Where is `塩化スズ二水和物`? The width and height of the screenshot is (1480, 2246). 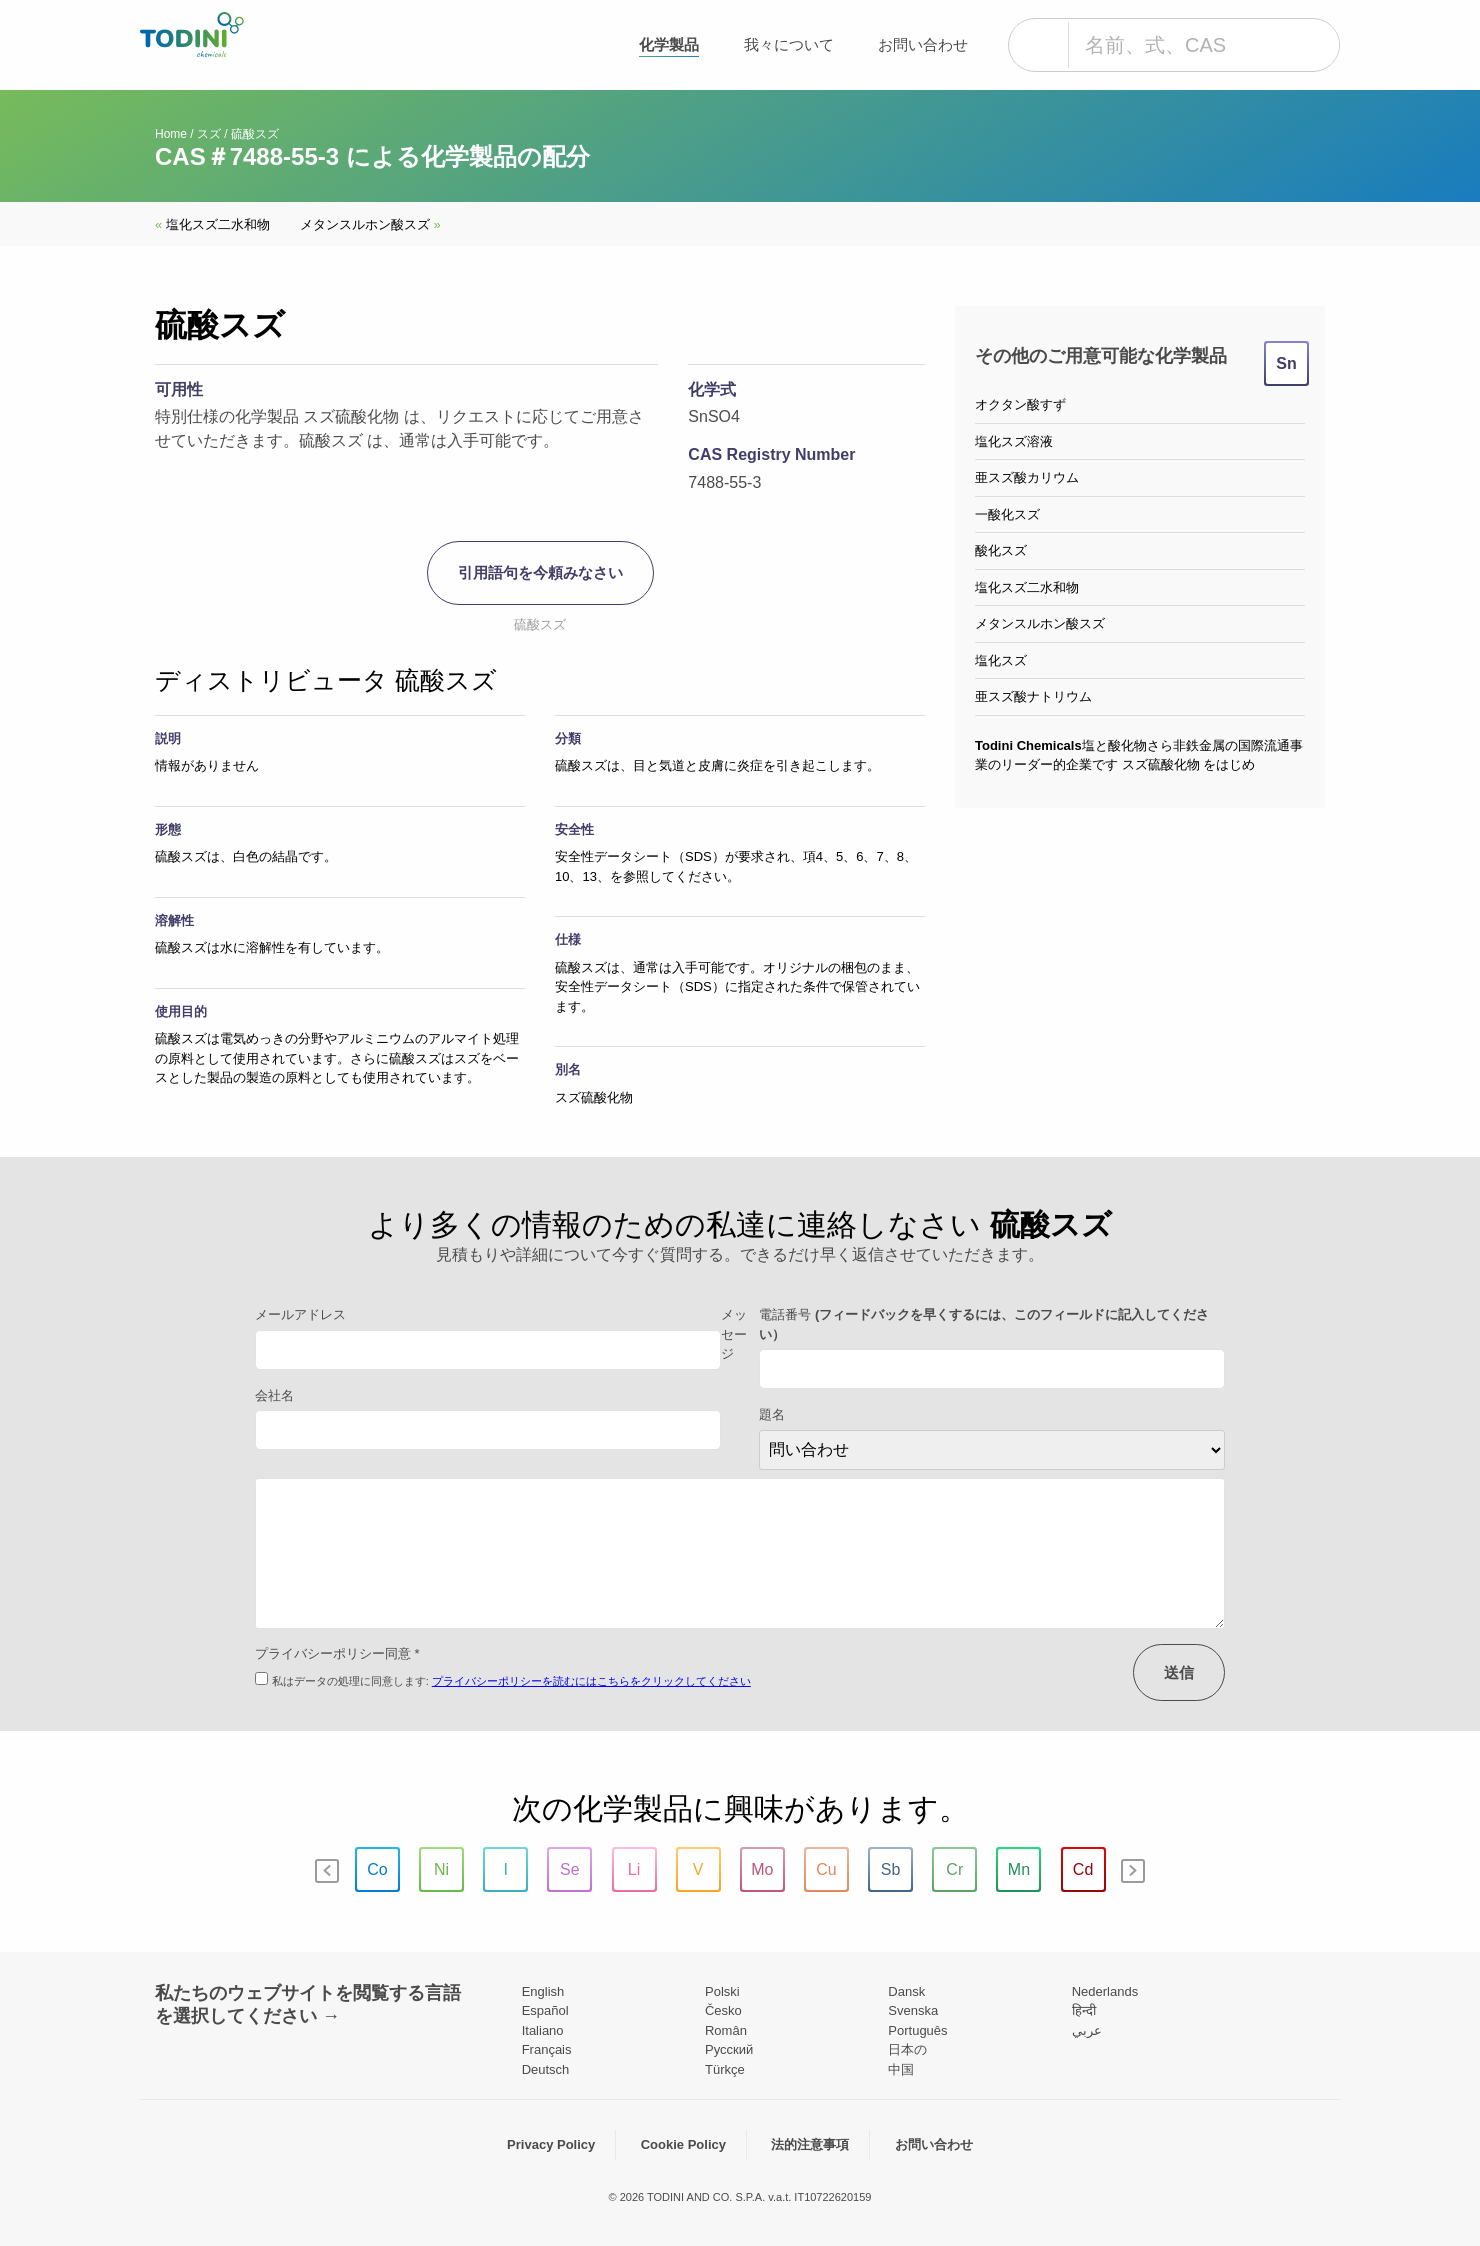 塩化スズ二水和物 is located at coordinates (212, 224).